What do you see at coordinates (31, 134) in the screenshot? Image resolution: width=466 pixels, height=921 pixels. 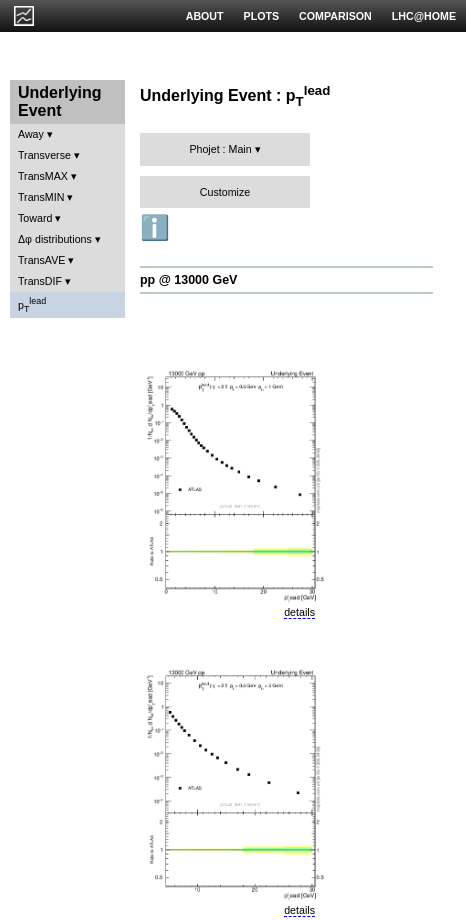 I see `Away` at bounding box center [31, 134].